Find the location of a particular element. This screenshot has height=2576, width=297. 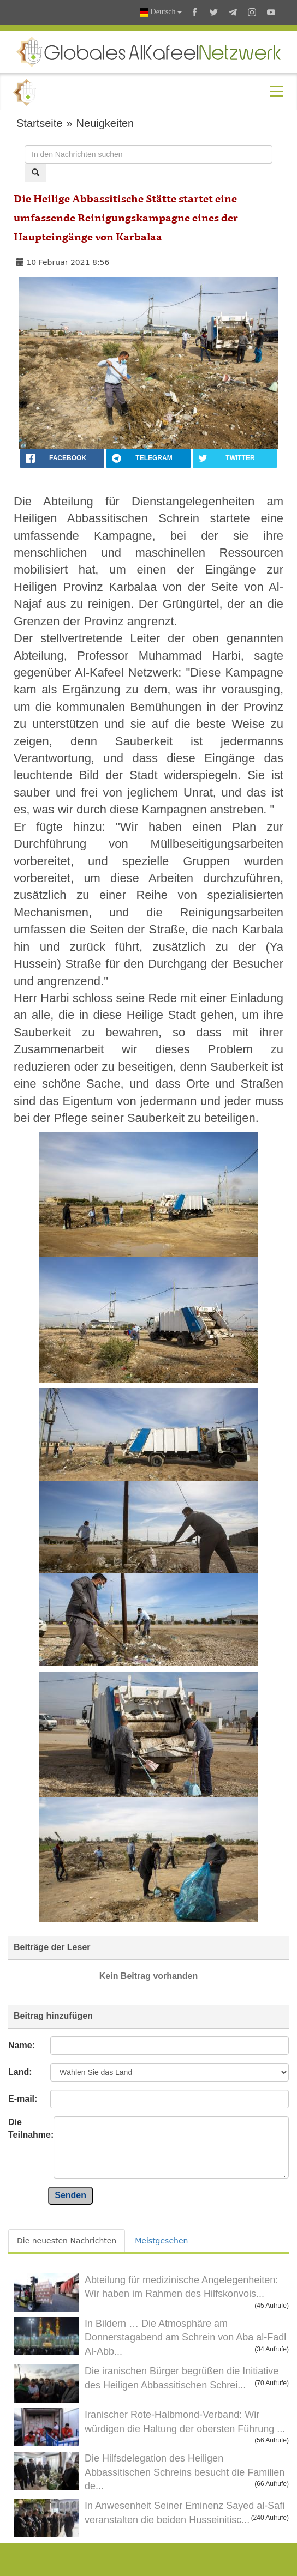

Meistgesehen is located at coordinates (161, 2240).